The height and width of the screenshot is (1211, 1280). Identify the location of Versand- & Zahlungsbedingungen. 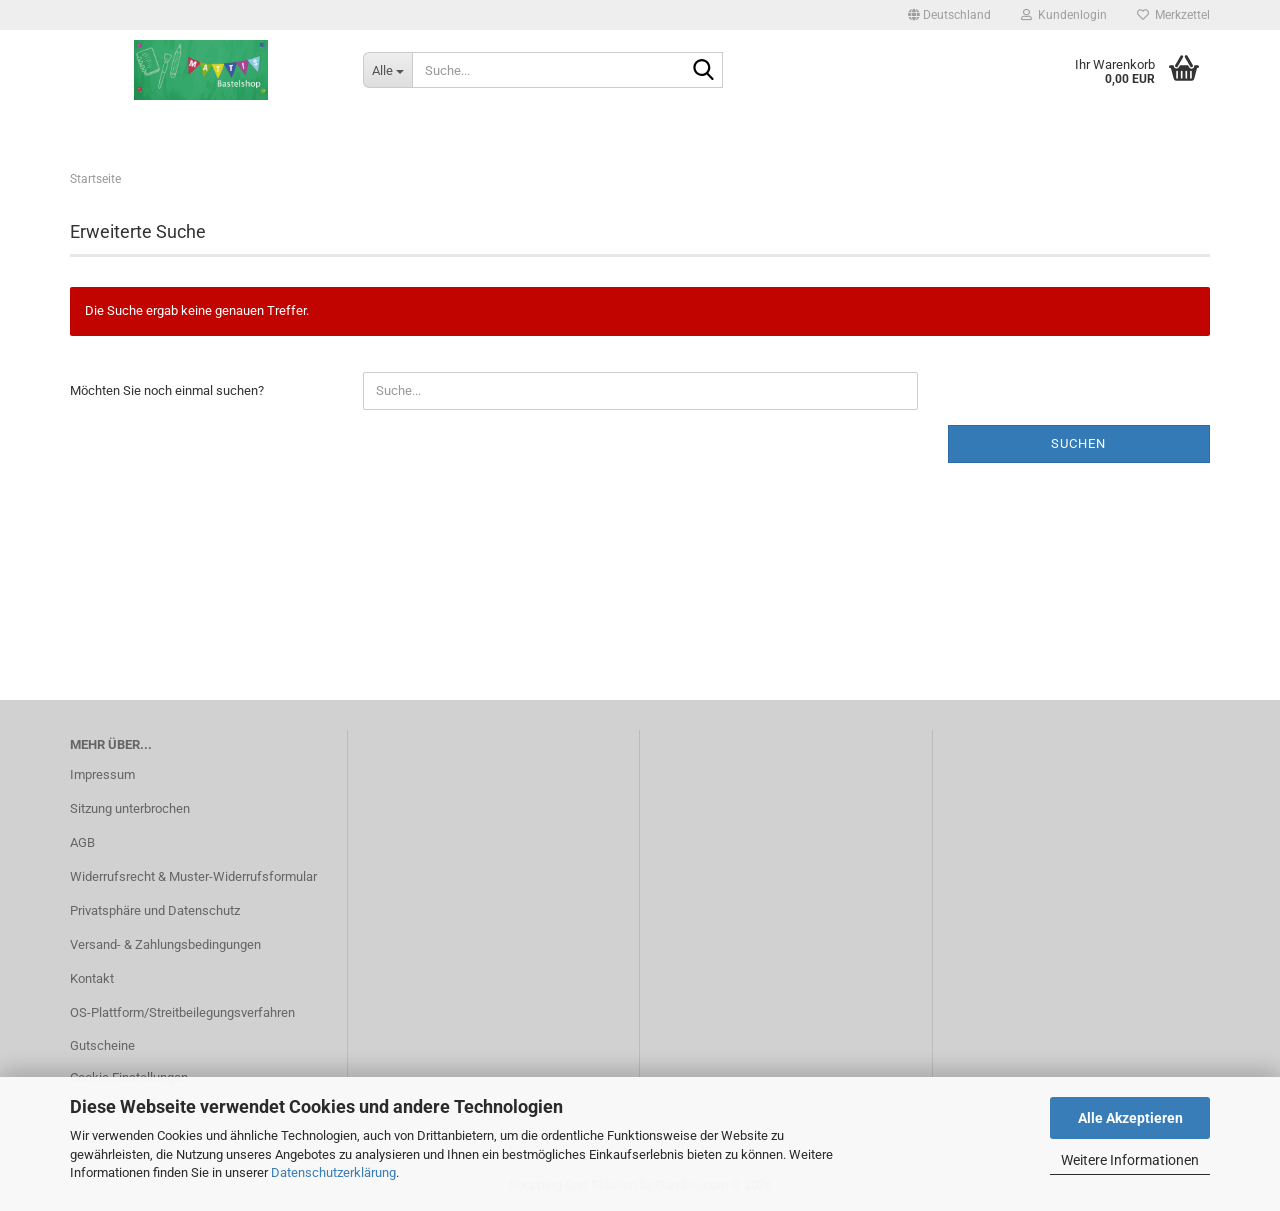
(165, 944).